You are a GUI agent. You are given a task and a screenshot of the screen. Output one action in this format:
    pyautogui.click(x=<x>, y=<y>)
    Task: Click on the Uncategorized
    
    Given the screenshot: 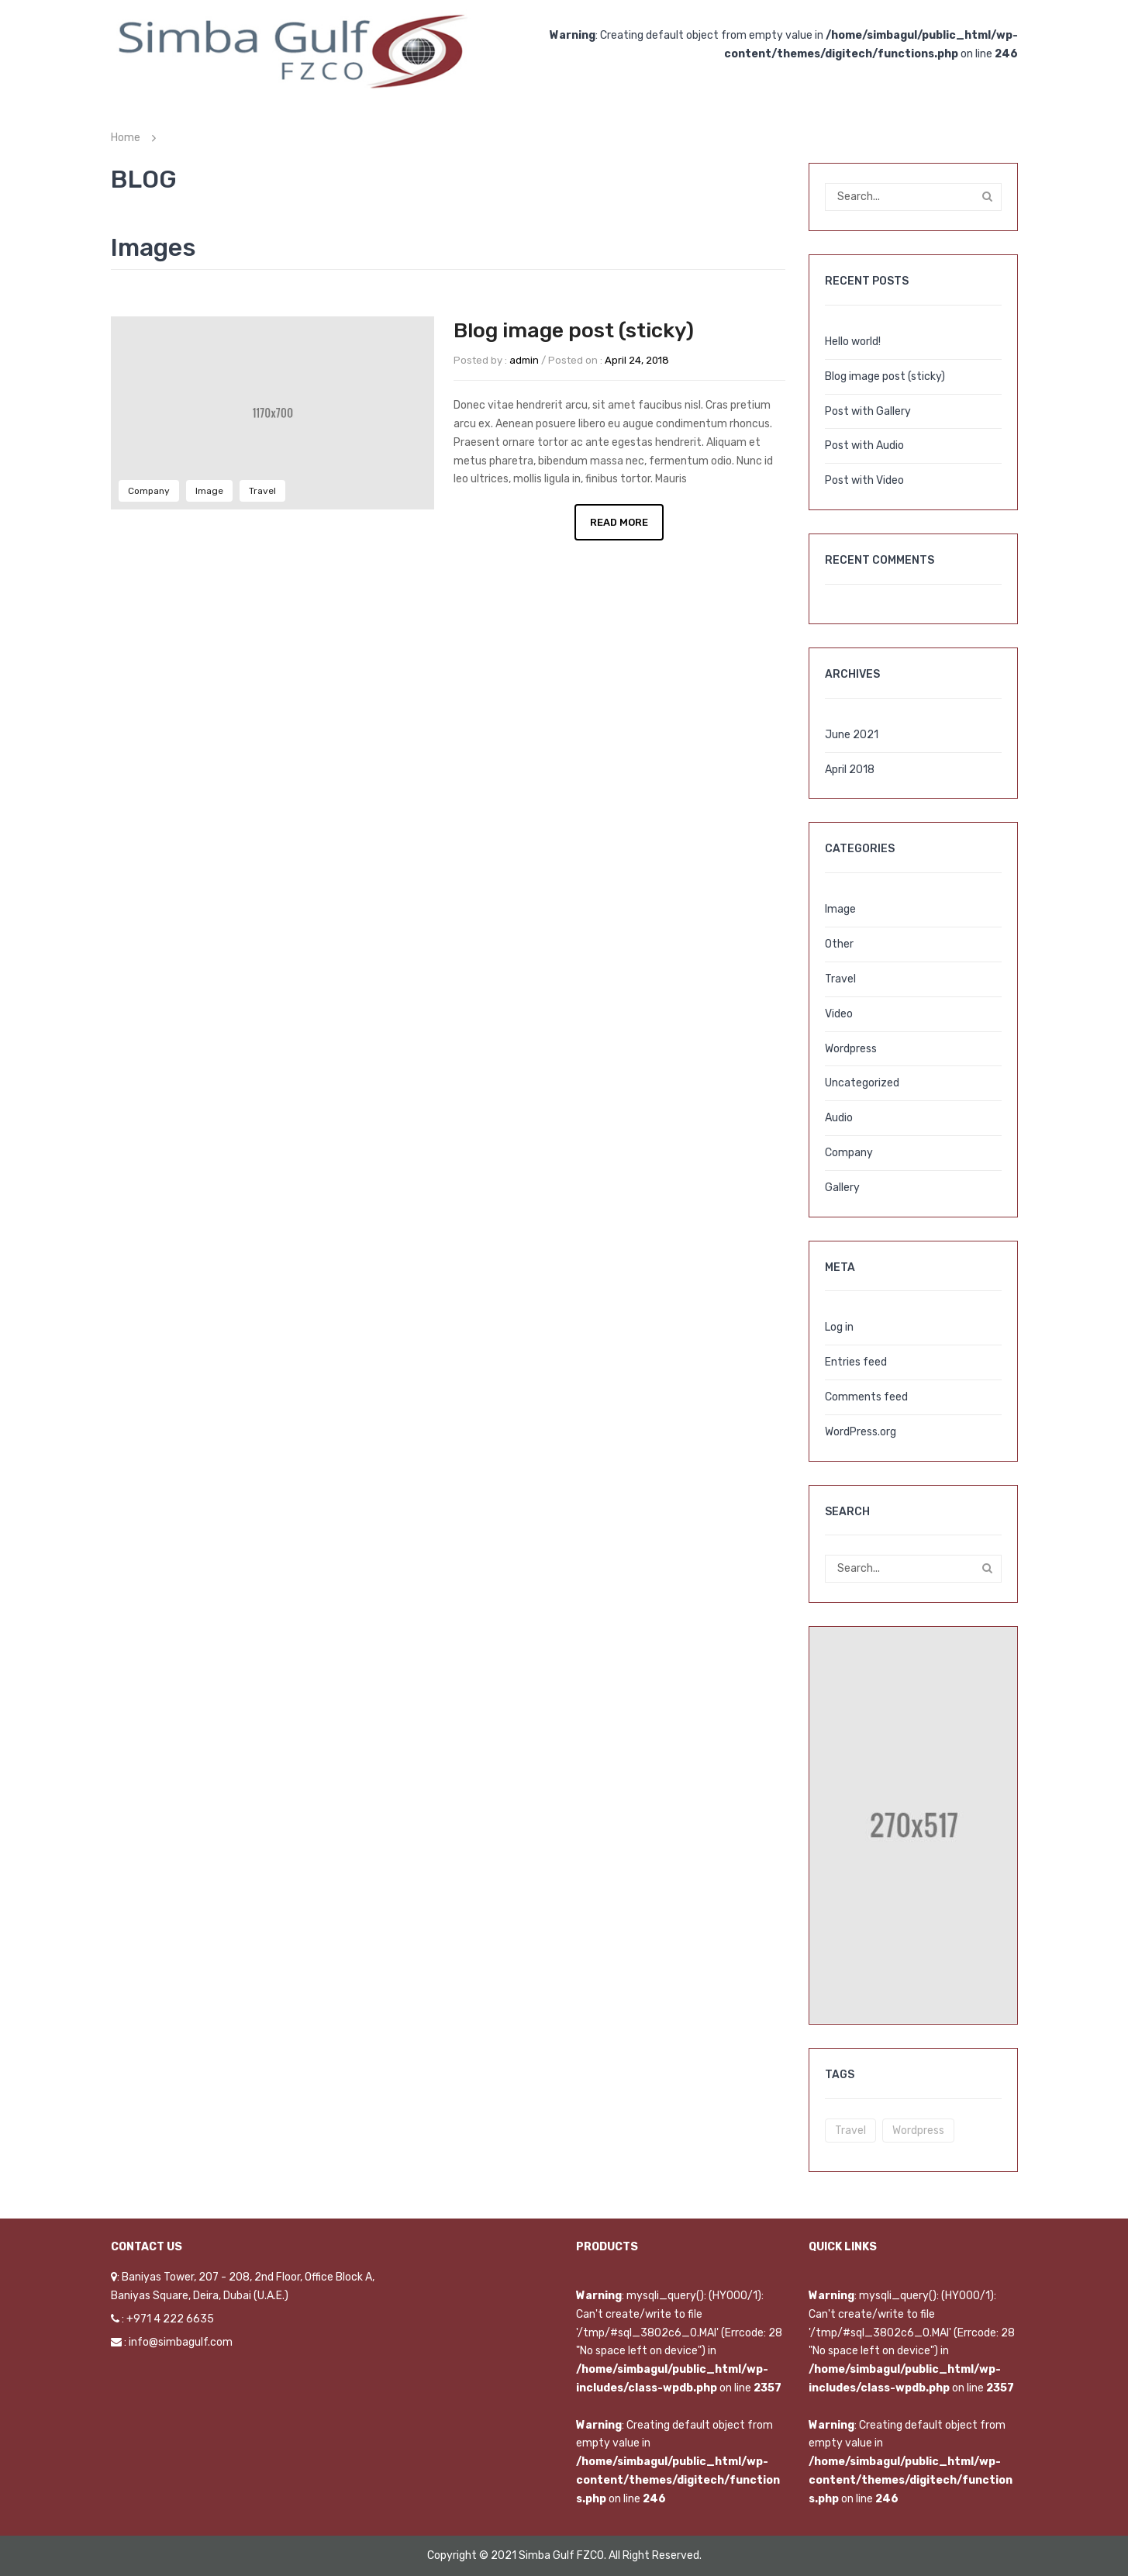 What is the action you would take?
    pyautogui.click(x=862, y=1082)
    